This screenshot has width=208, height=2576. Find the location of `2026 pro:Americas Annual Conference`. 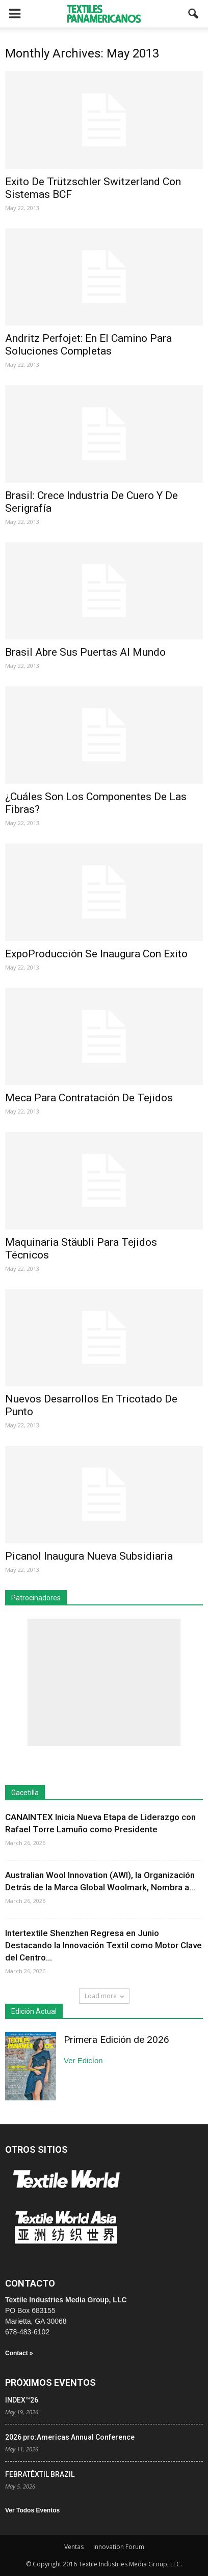

2026 pro:Americas Annual Conference is located at coordinates (70, 2437).